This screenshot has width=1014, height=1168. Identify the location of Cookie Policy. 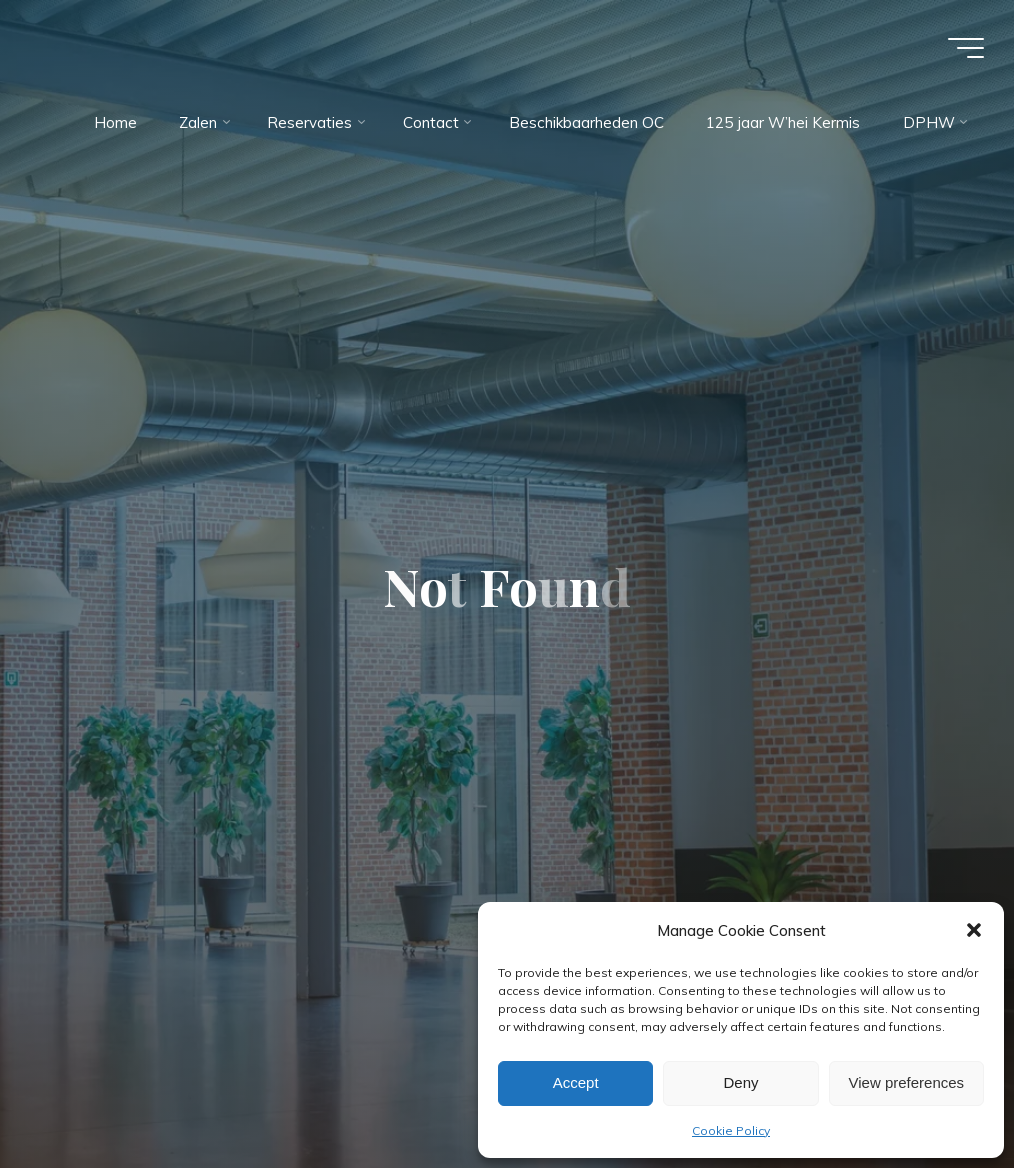
(731, 1130).